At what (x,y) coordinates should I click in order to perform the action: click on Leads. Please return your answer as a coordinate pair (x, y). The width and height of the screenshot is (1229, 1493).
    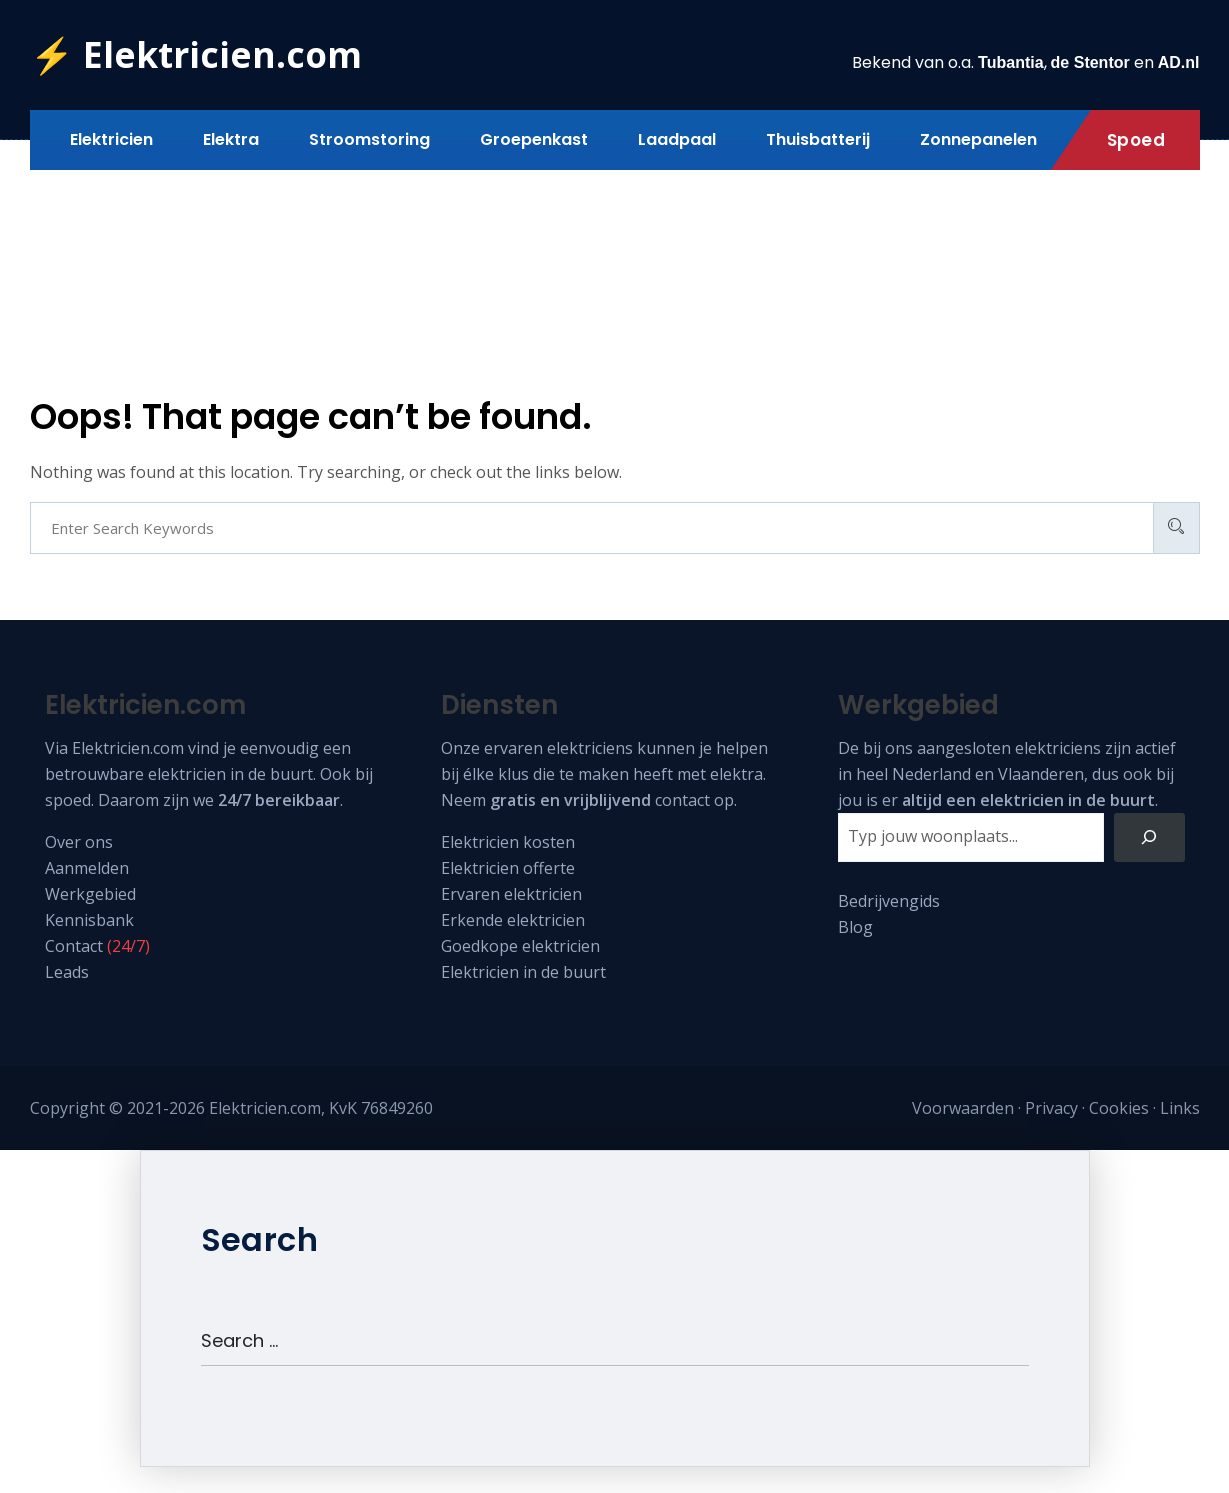
    Looking at the image, I should click on (67, 972).